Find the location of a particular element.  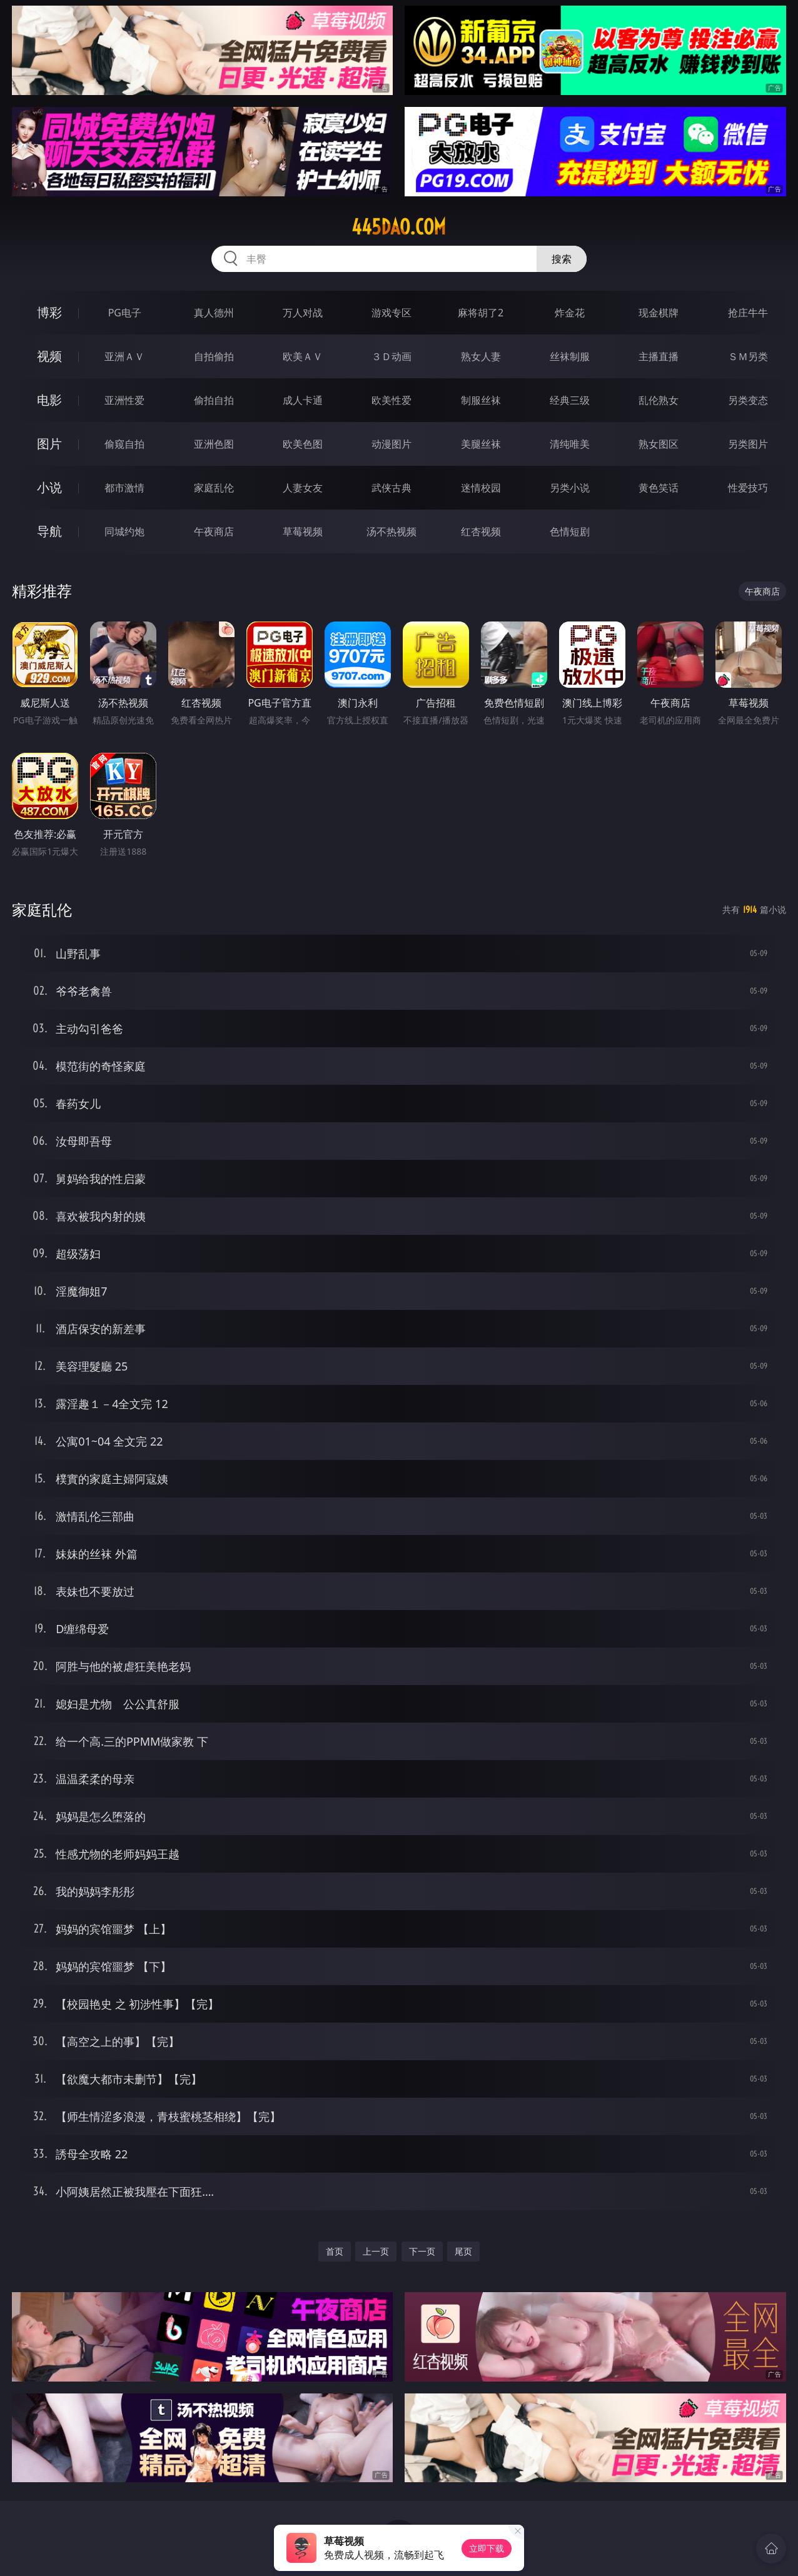

自拍偷拍 is located at coordinates (214, 356).